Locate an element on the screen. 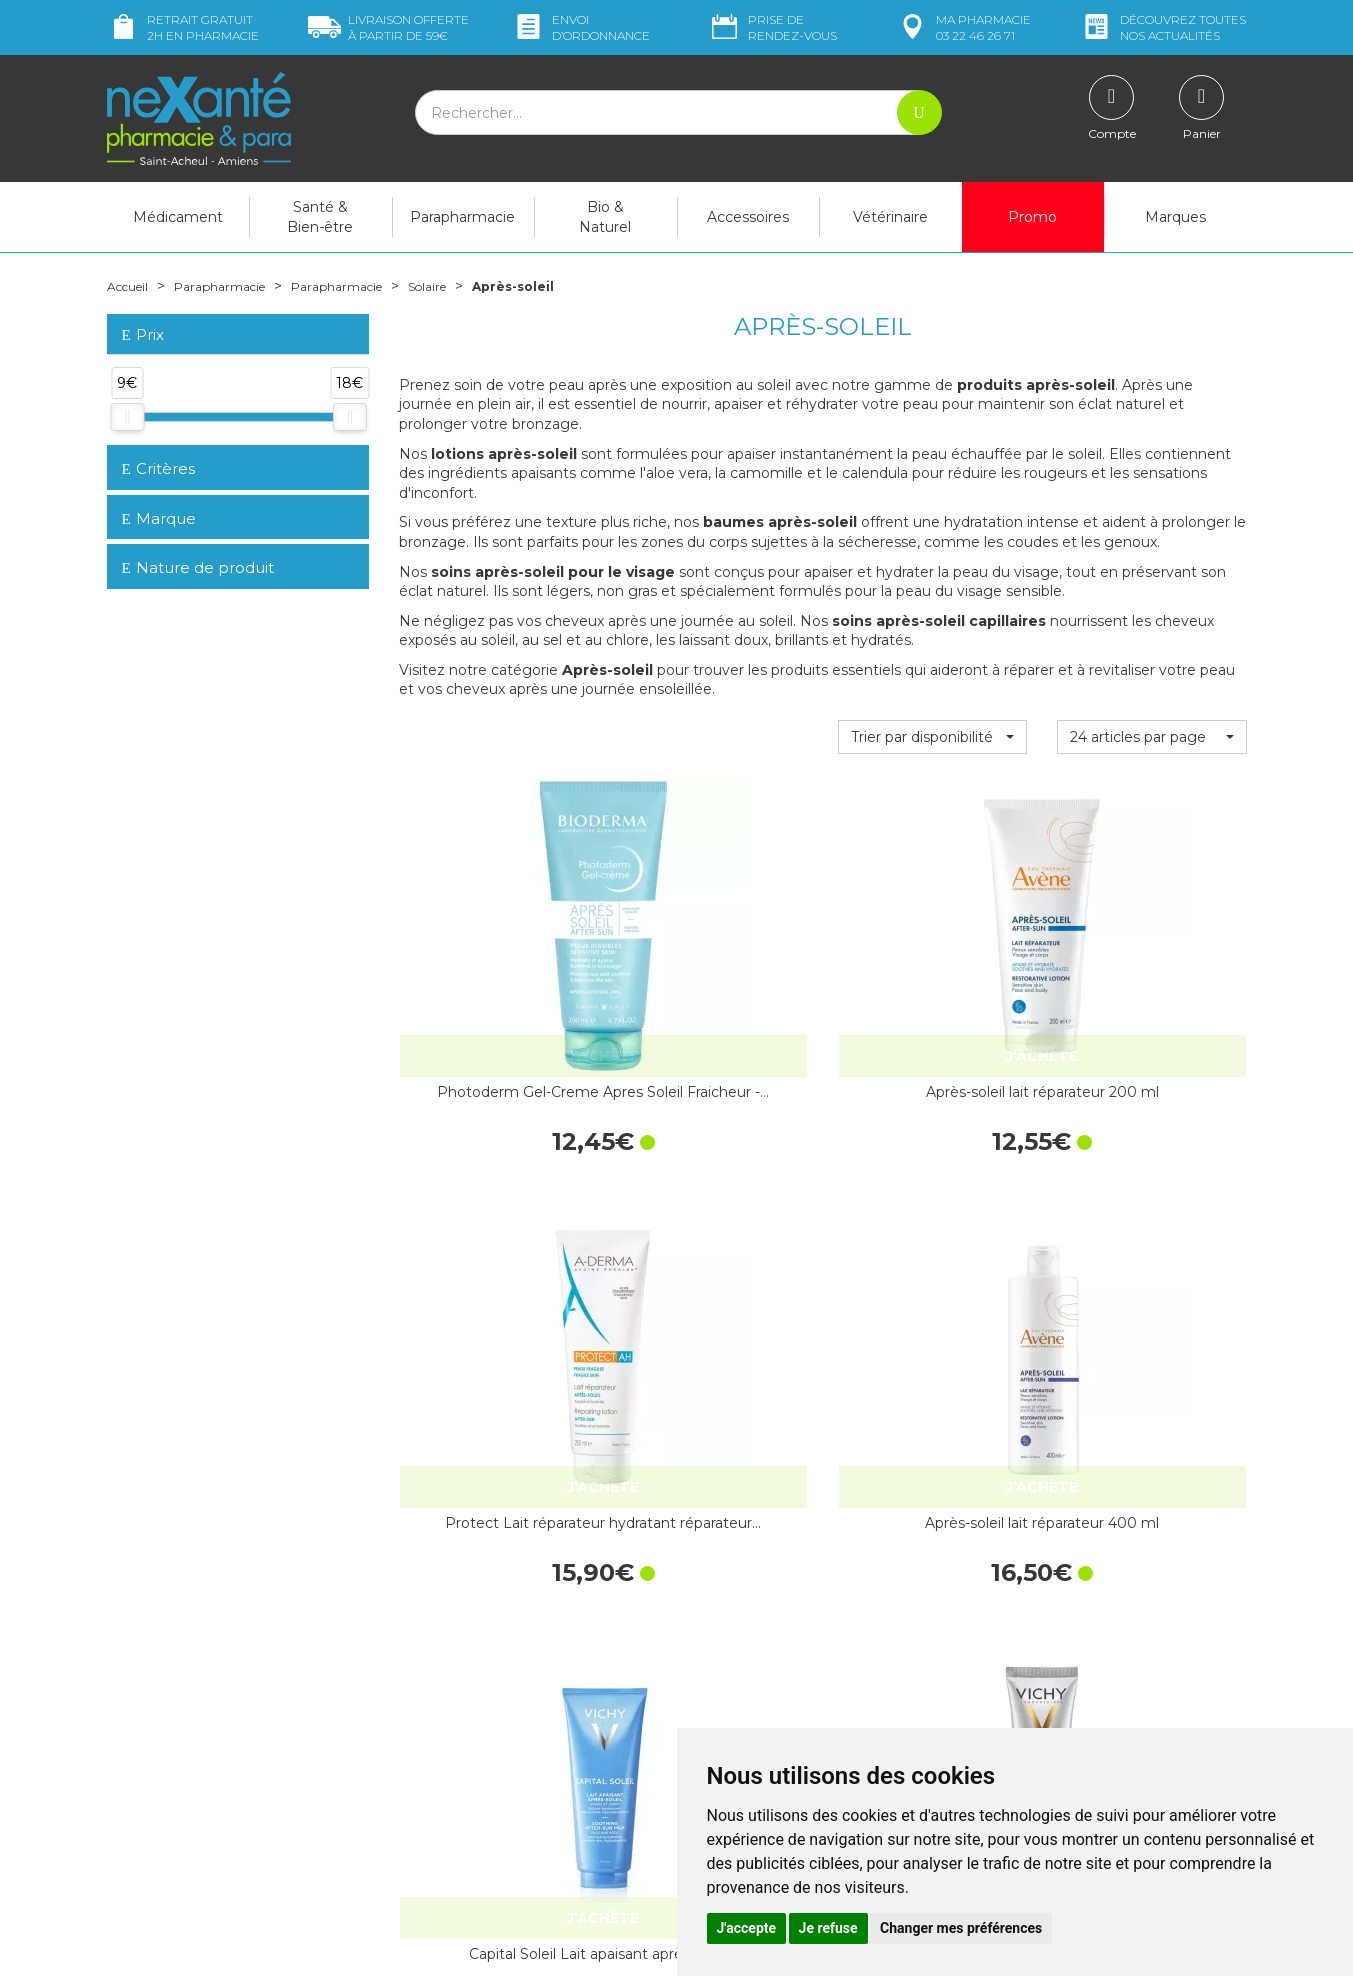 This screenshot has width=1353, height=1976. Contactez-nous is located at coordinates (744, 1653).